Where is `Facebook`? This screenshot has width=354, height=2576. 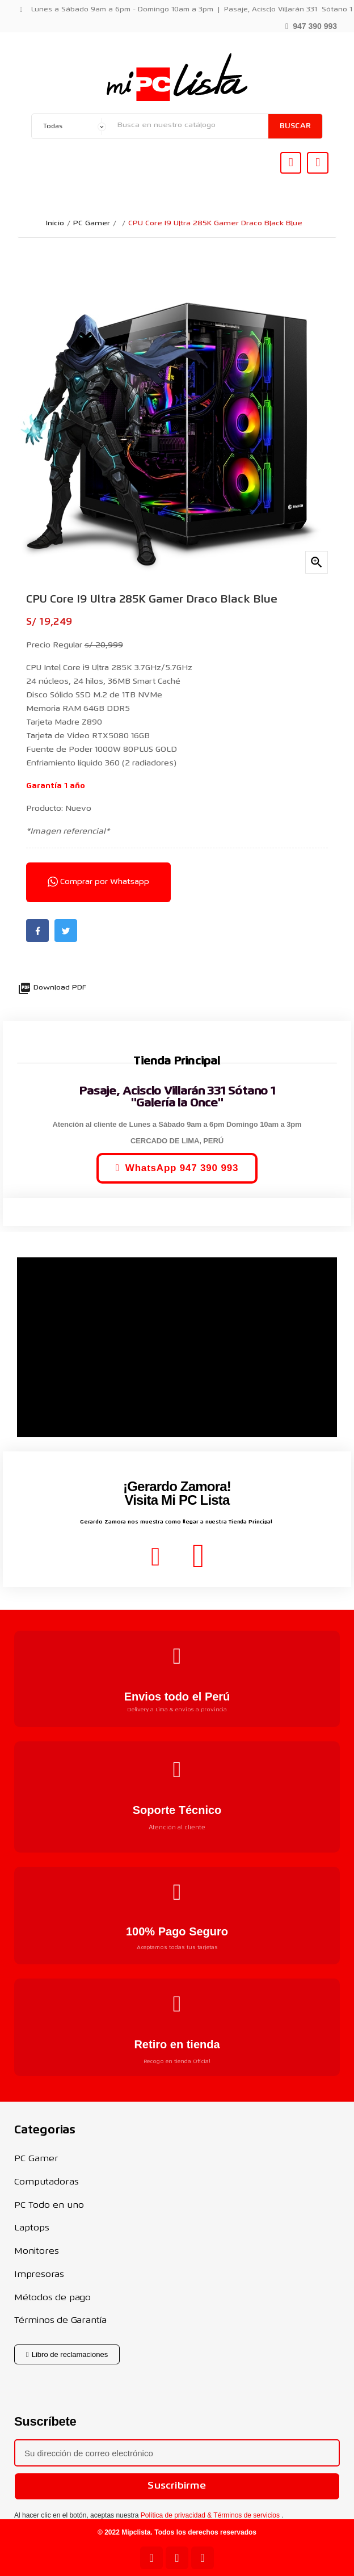 Facebook is located at coordinates (37, 930).